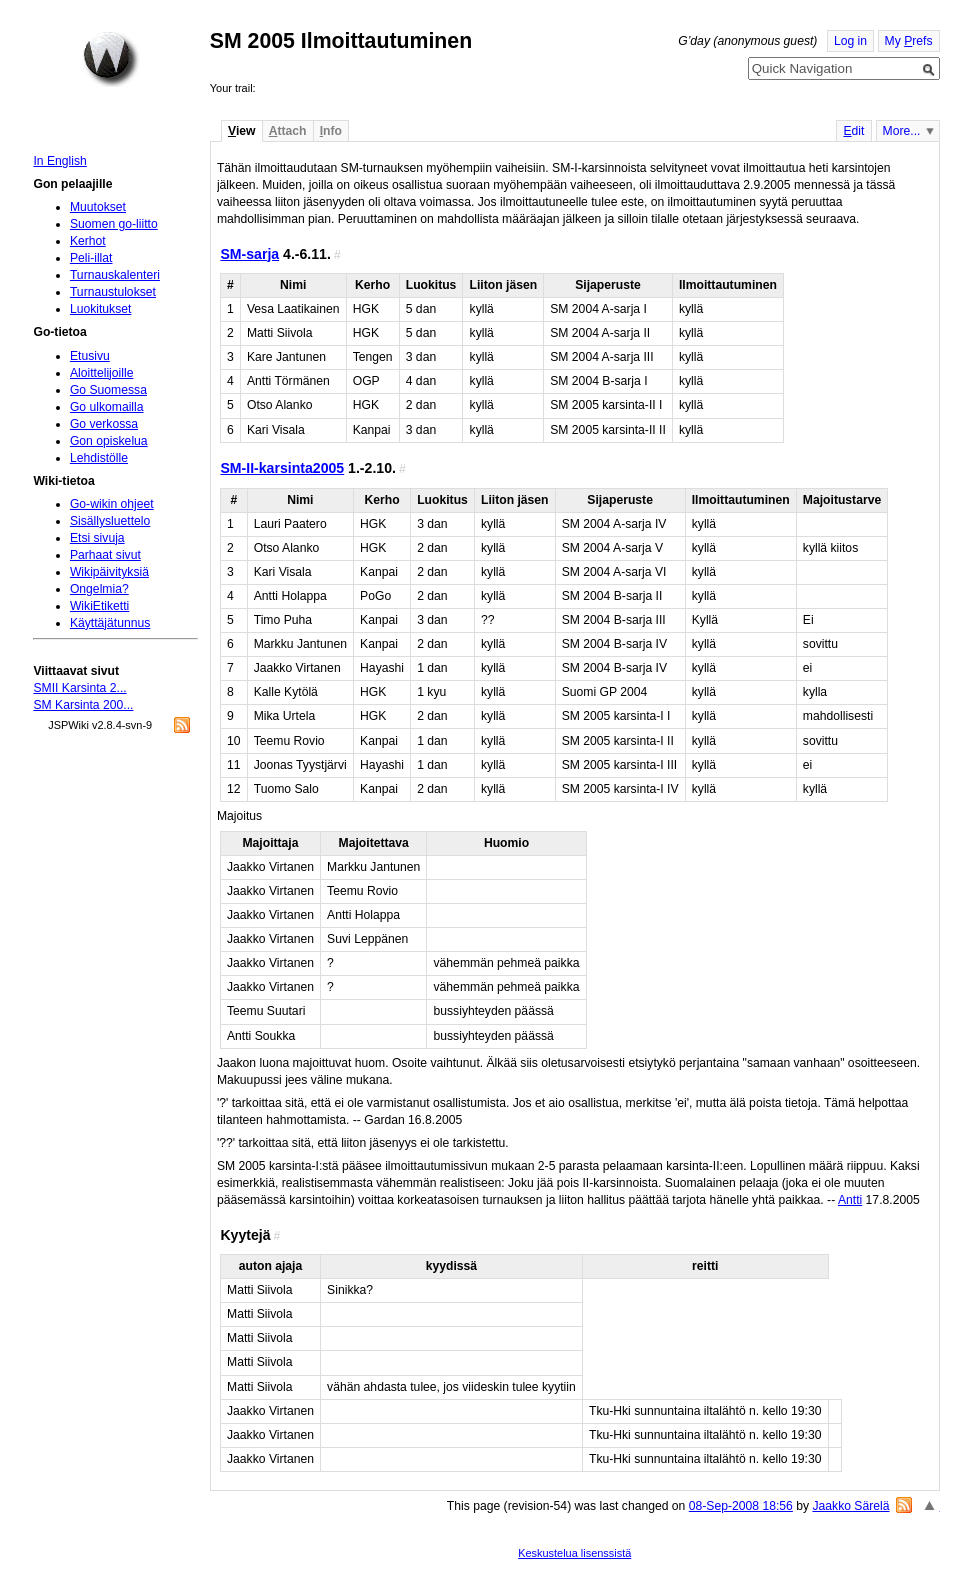 The height and width of the screenshot is (1588, 967). What do you see at coordinates (108, 390) in the screenshot?
I see `Go Suomessa` at bounding box center [108, 390].